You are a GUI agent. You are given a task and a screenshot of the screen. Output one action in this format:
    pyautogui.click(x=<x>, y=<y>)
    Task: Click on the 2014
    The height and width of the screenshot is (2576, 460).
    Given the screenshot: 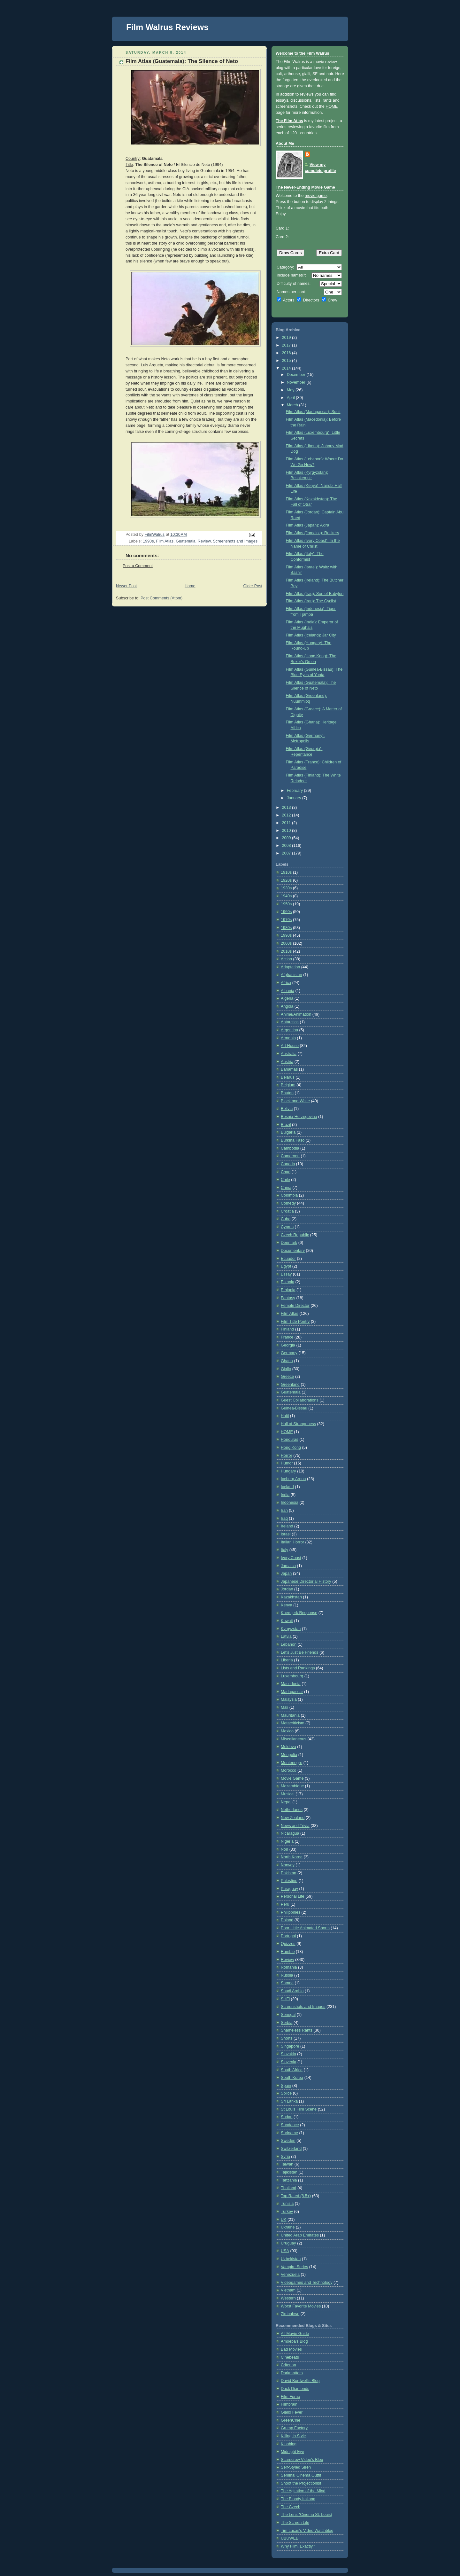 What is the action you would take?
    pyautogui.click(x=287, y=368)
    